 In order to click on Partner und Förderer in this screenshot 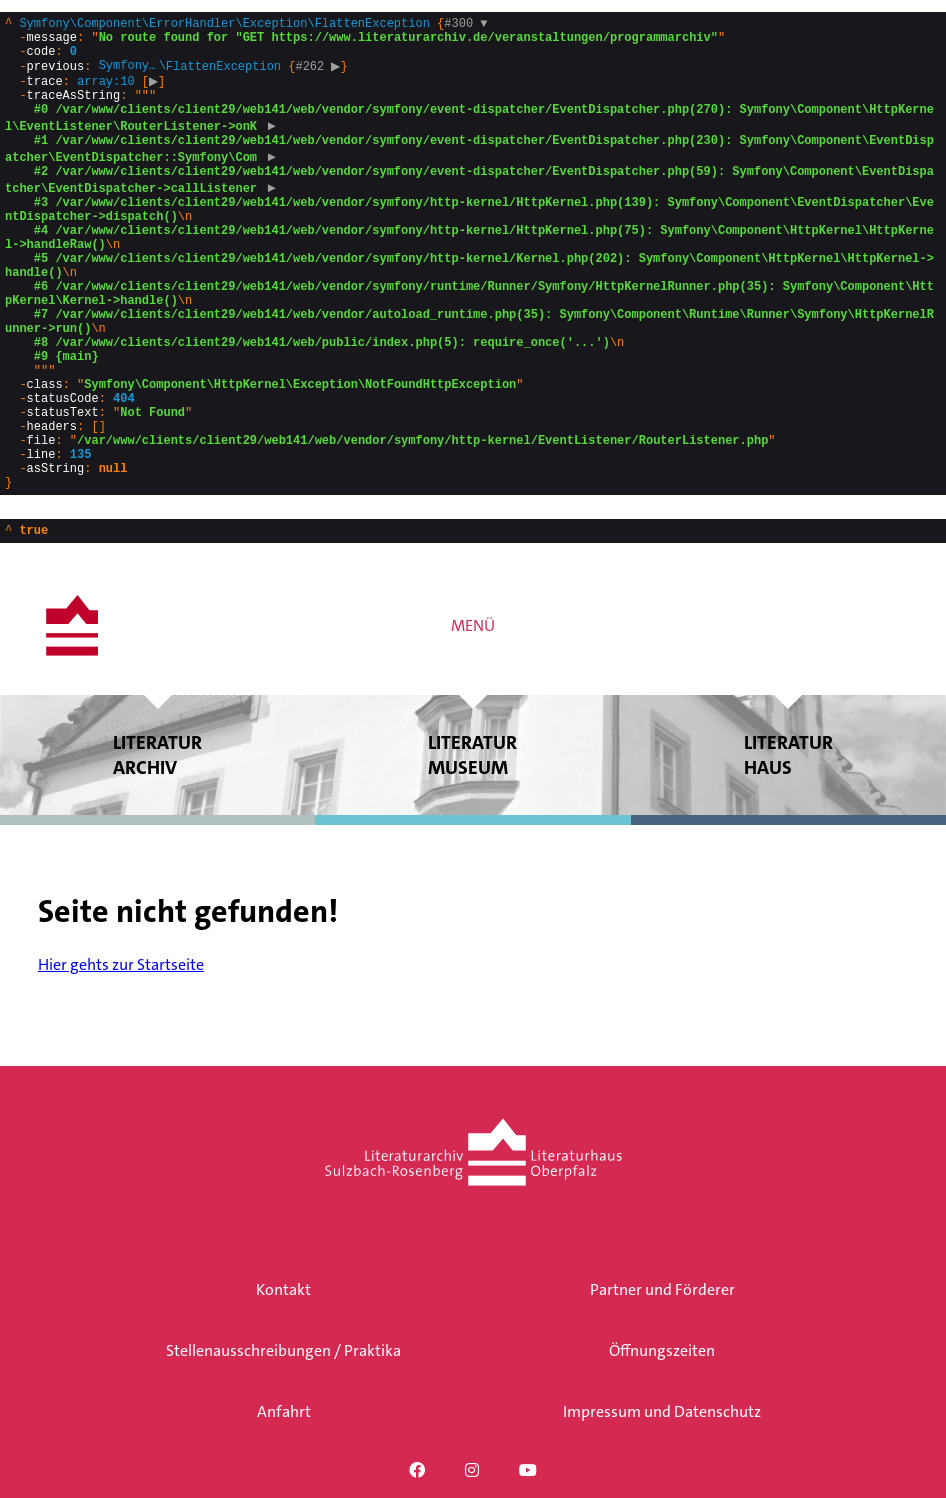, I will do `click(662, 1289)`.